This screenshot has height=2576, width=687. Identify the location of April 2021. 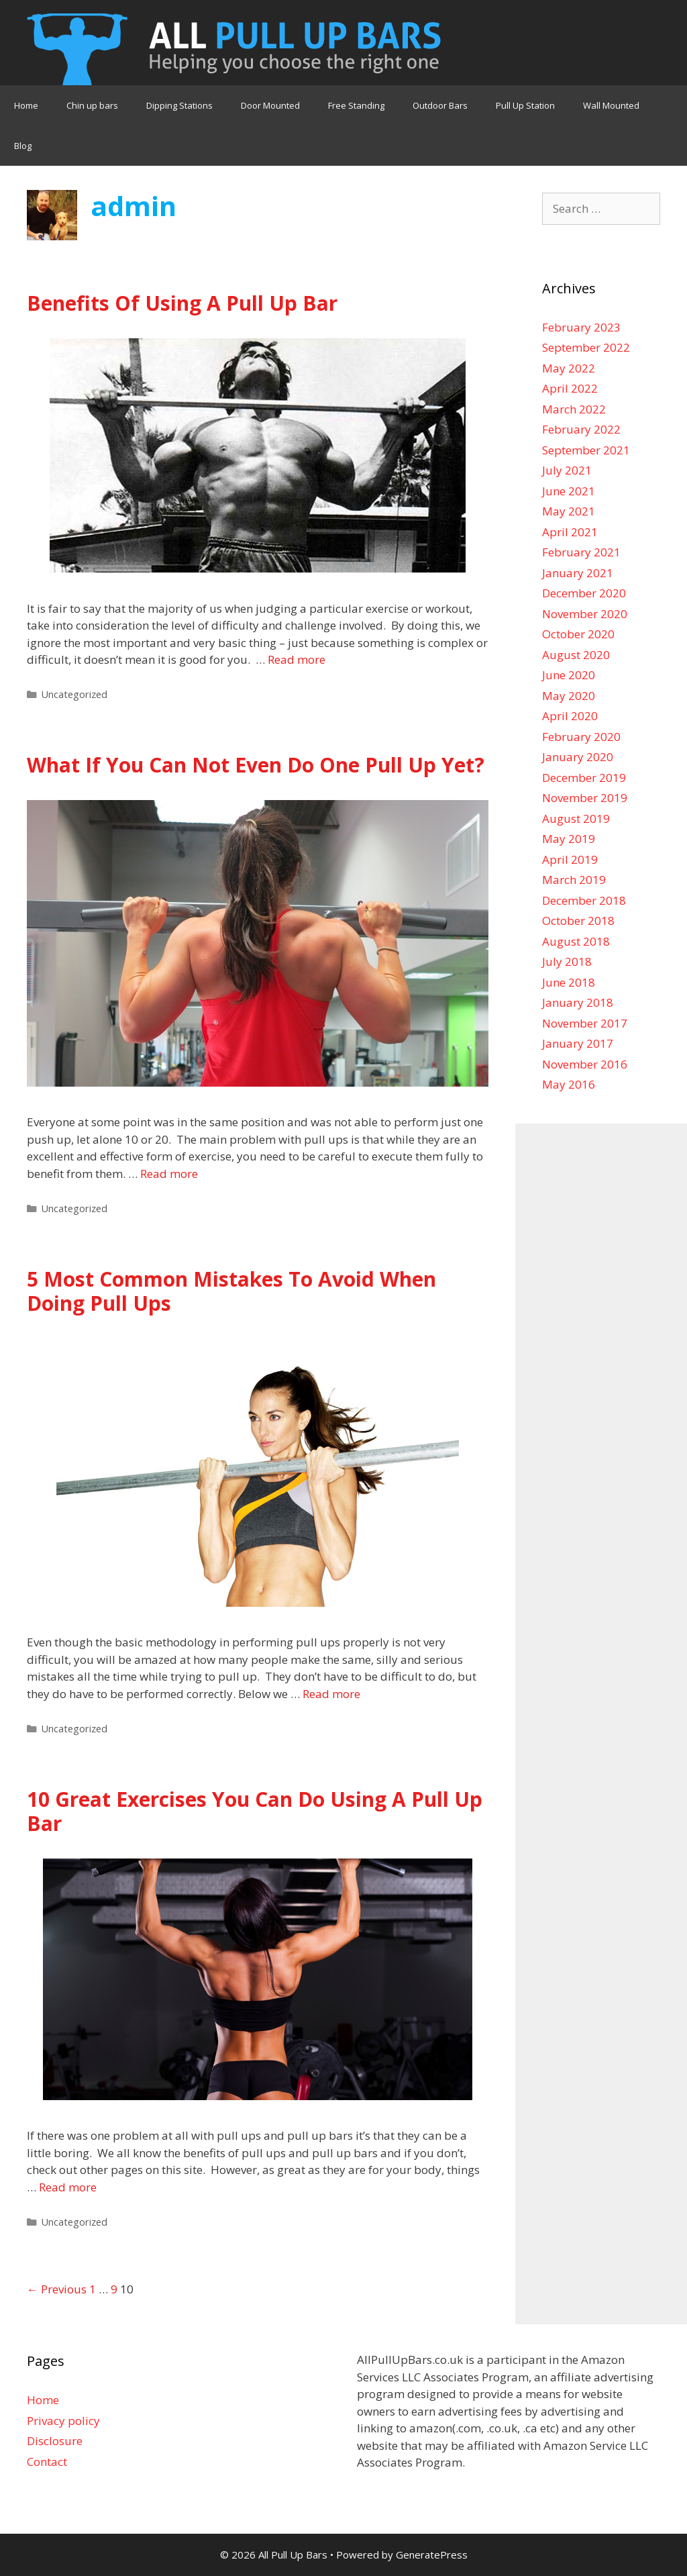
(570, 532).